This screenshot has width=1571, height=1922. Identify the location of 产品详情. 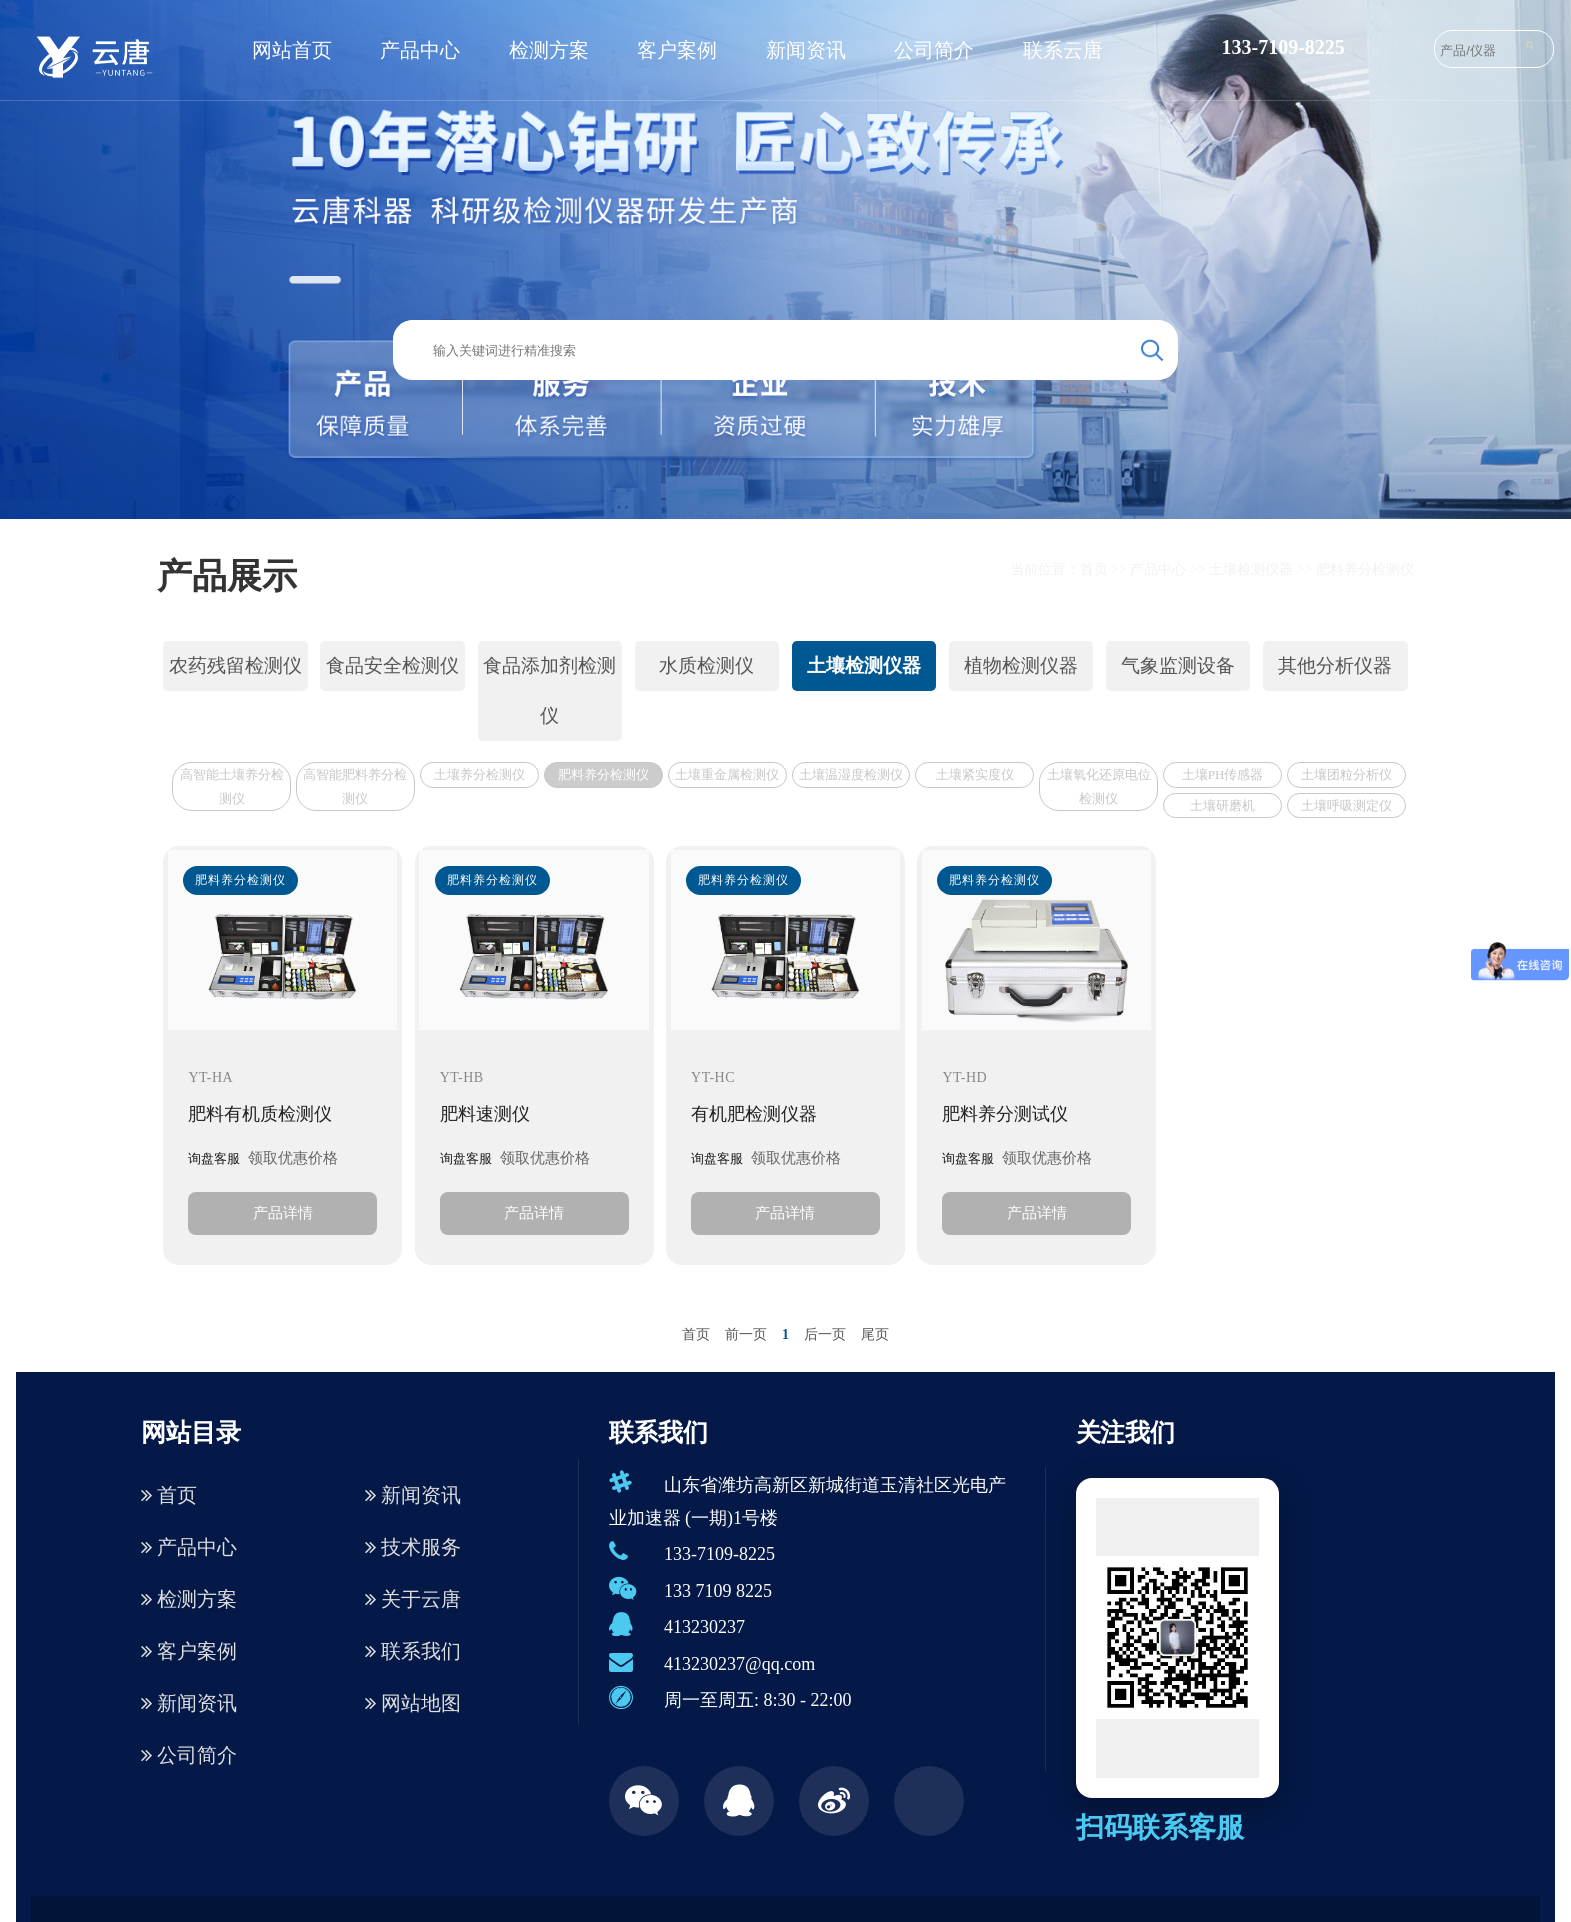
(283, 1212).